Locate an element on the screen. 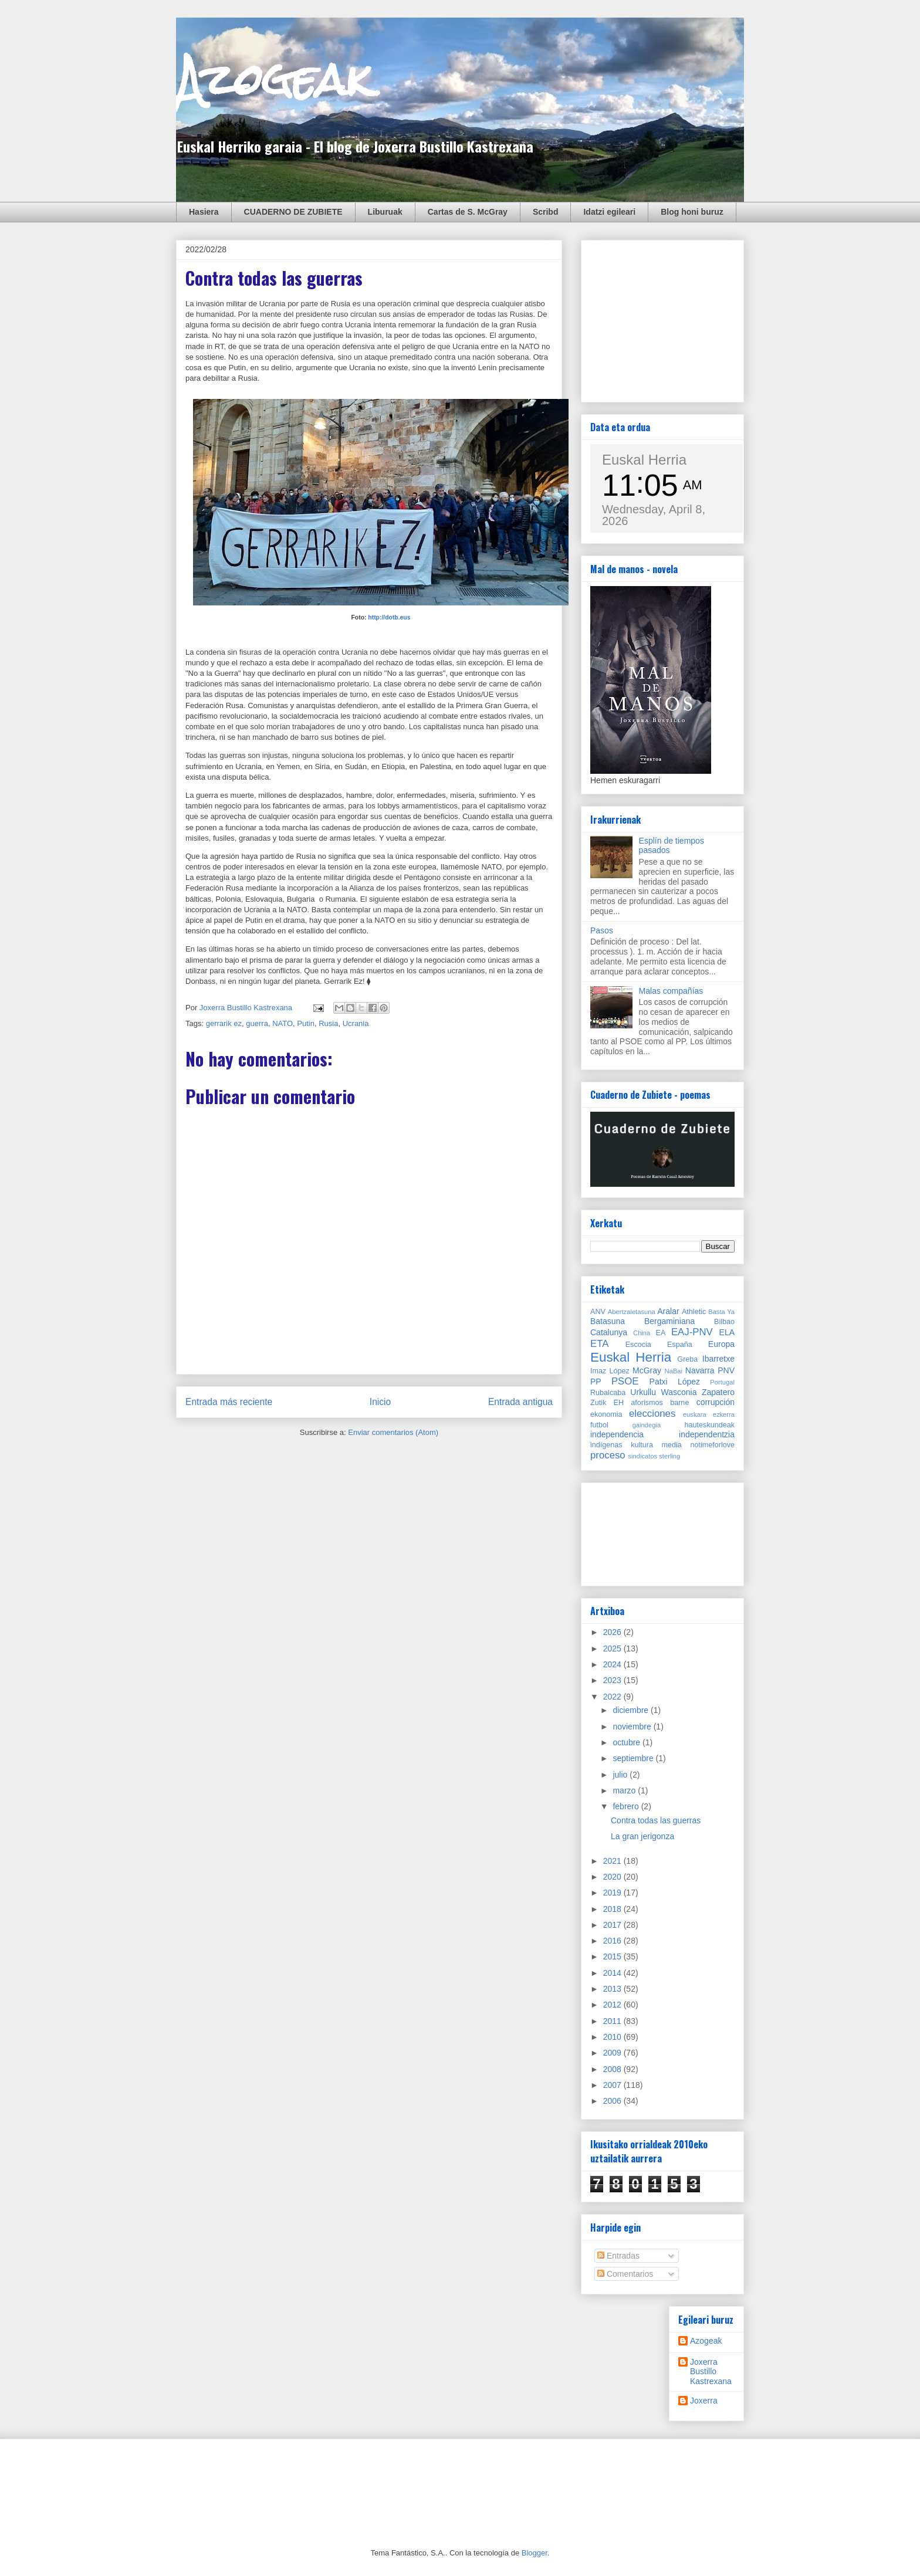 This screenshot has height=2576, width=920. La gran jerigonza is located at coordinates (642, 1836).